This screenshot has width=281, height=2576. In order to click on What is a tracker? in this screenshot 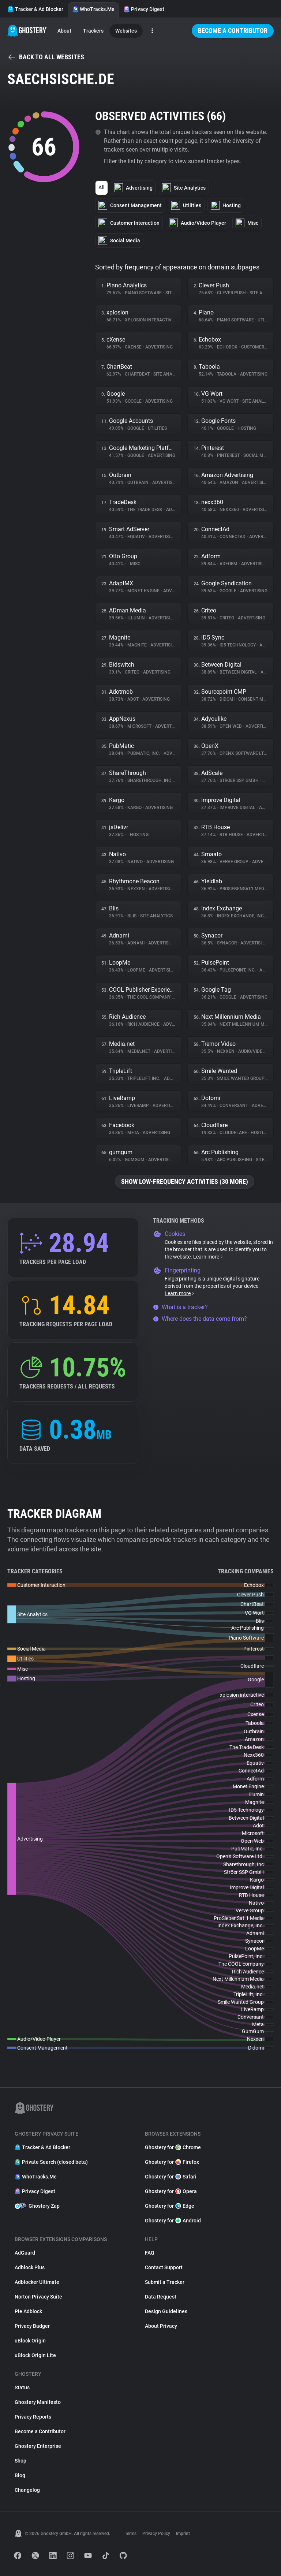, I will do `click(180, 1307)`.